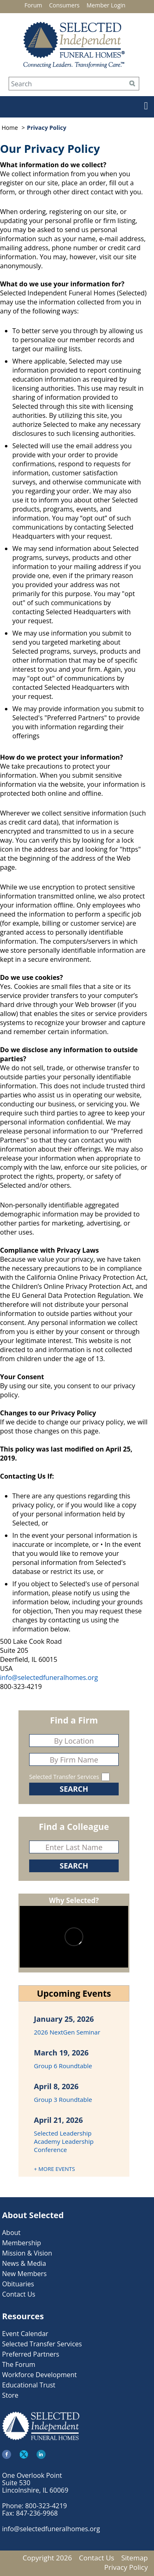 The image size is (154, 2576). What do you see at coordinates (30, 2354) in the screenshot?
I see `Preferred Partners` at bounding box center [30, 2354].